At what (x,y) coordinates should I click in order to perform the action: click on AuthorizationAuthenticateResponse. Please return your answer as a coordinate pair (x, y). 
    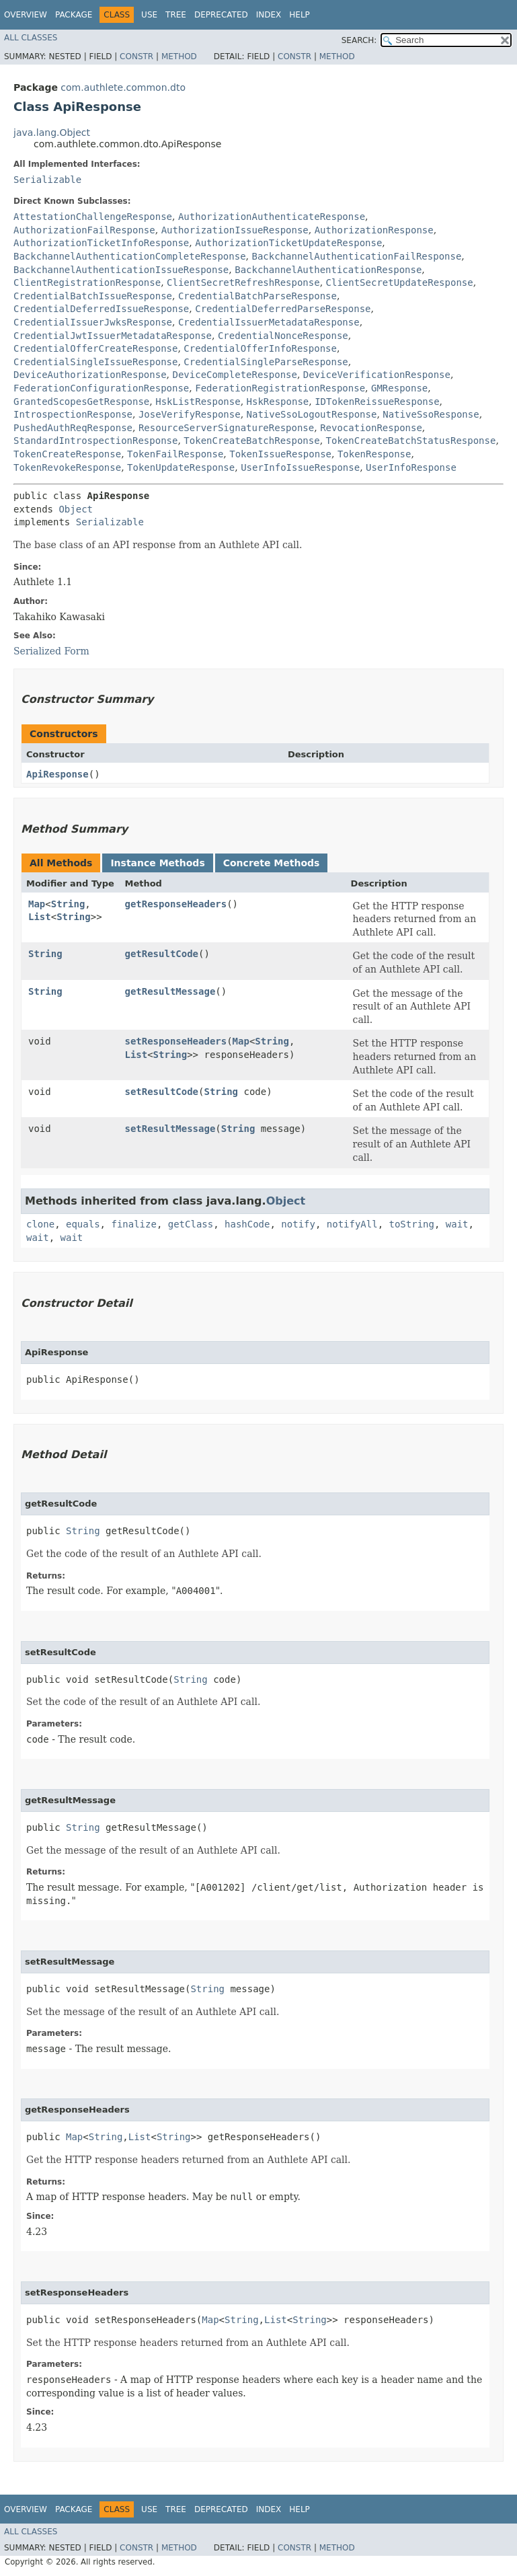
    Looking at the image, I should click on (271, 216).